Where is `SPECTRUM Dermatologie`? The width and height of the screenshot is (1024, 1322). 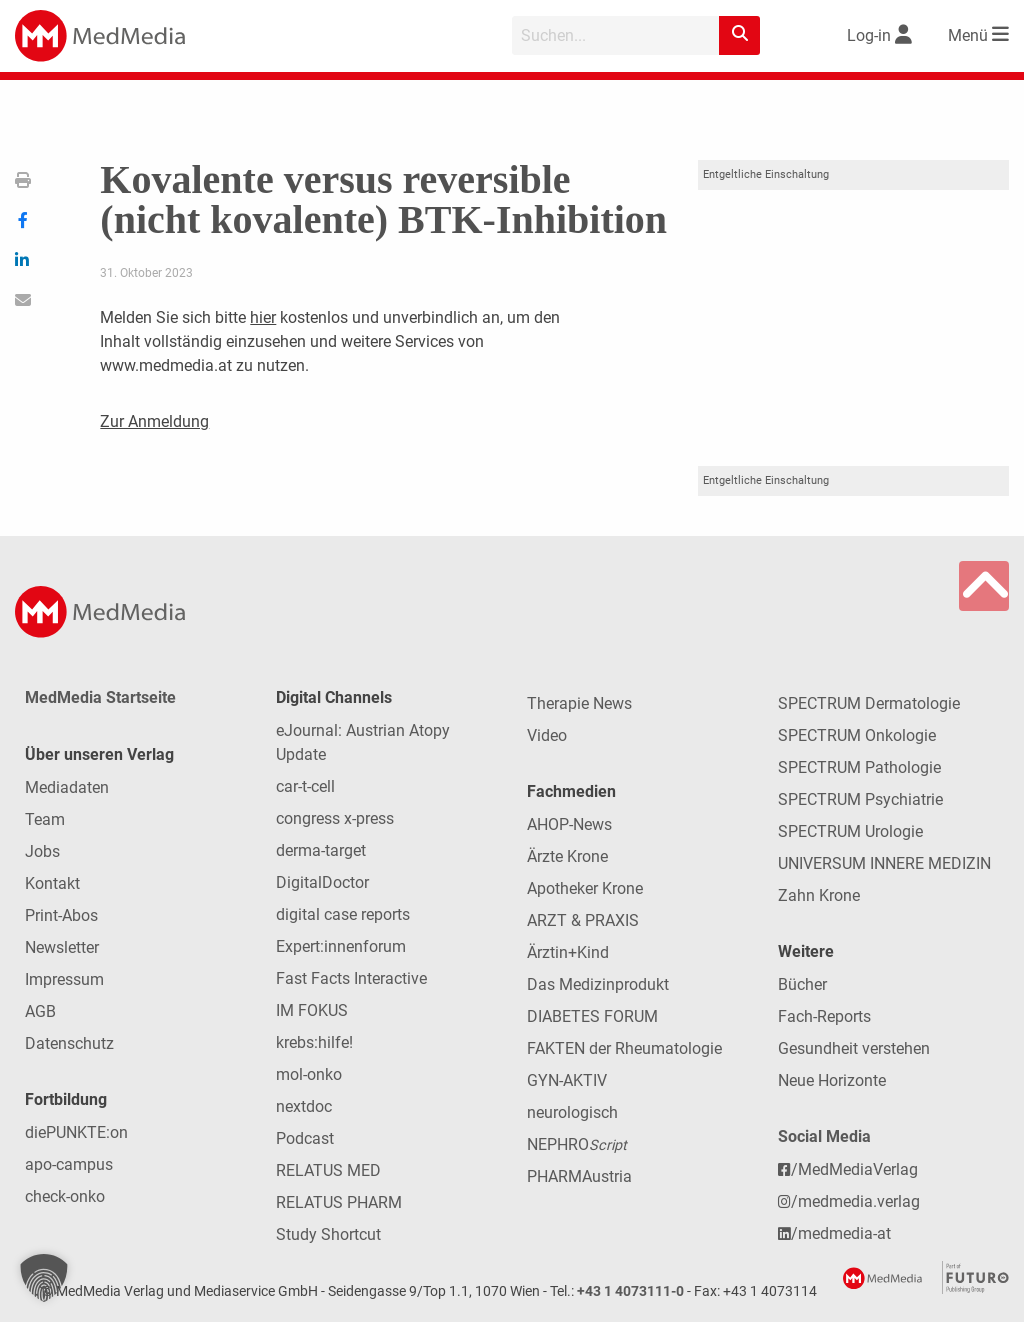 SPECTRUM Dermatologie is located at coordinates (869, 703).